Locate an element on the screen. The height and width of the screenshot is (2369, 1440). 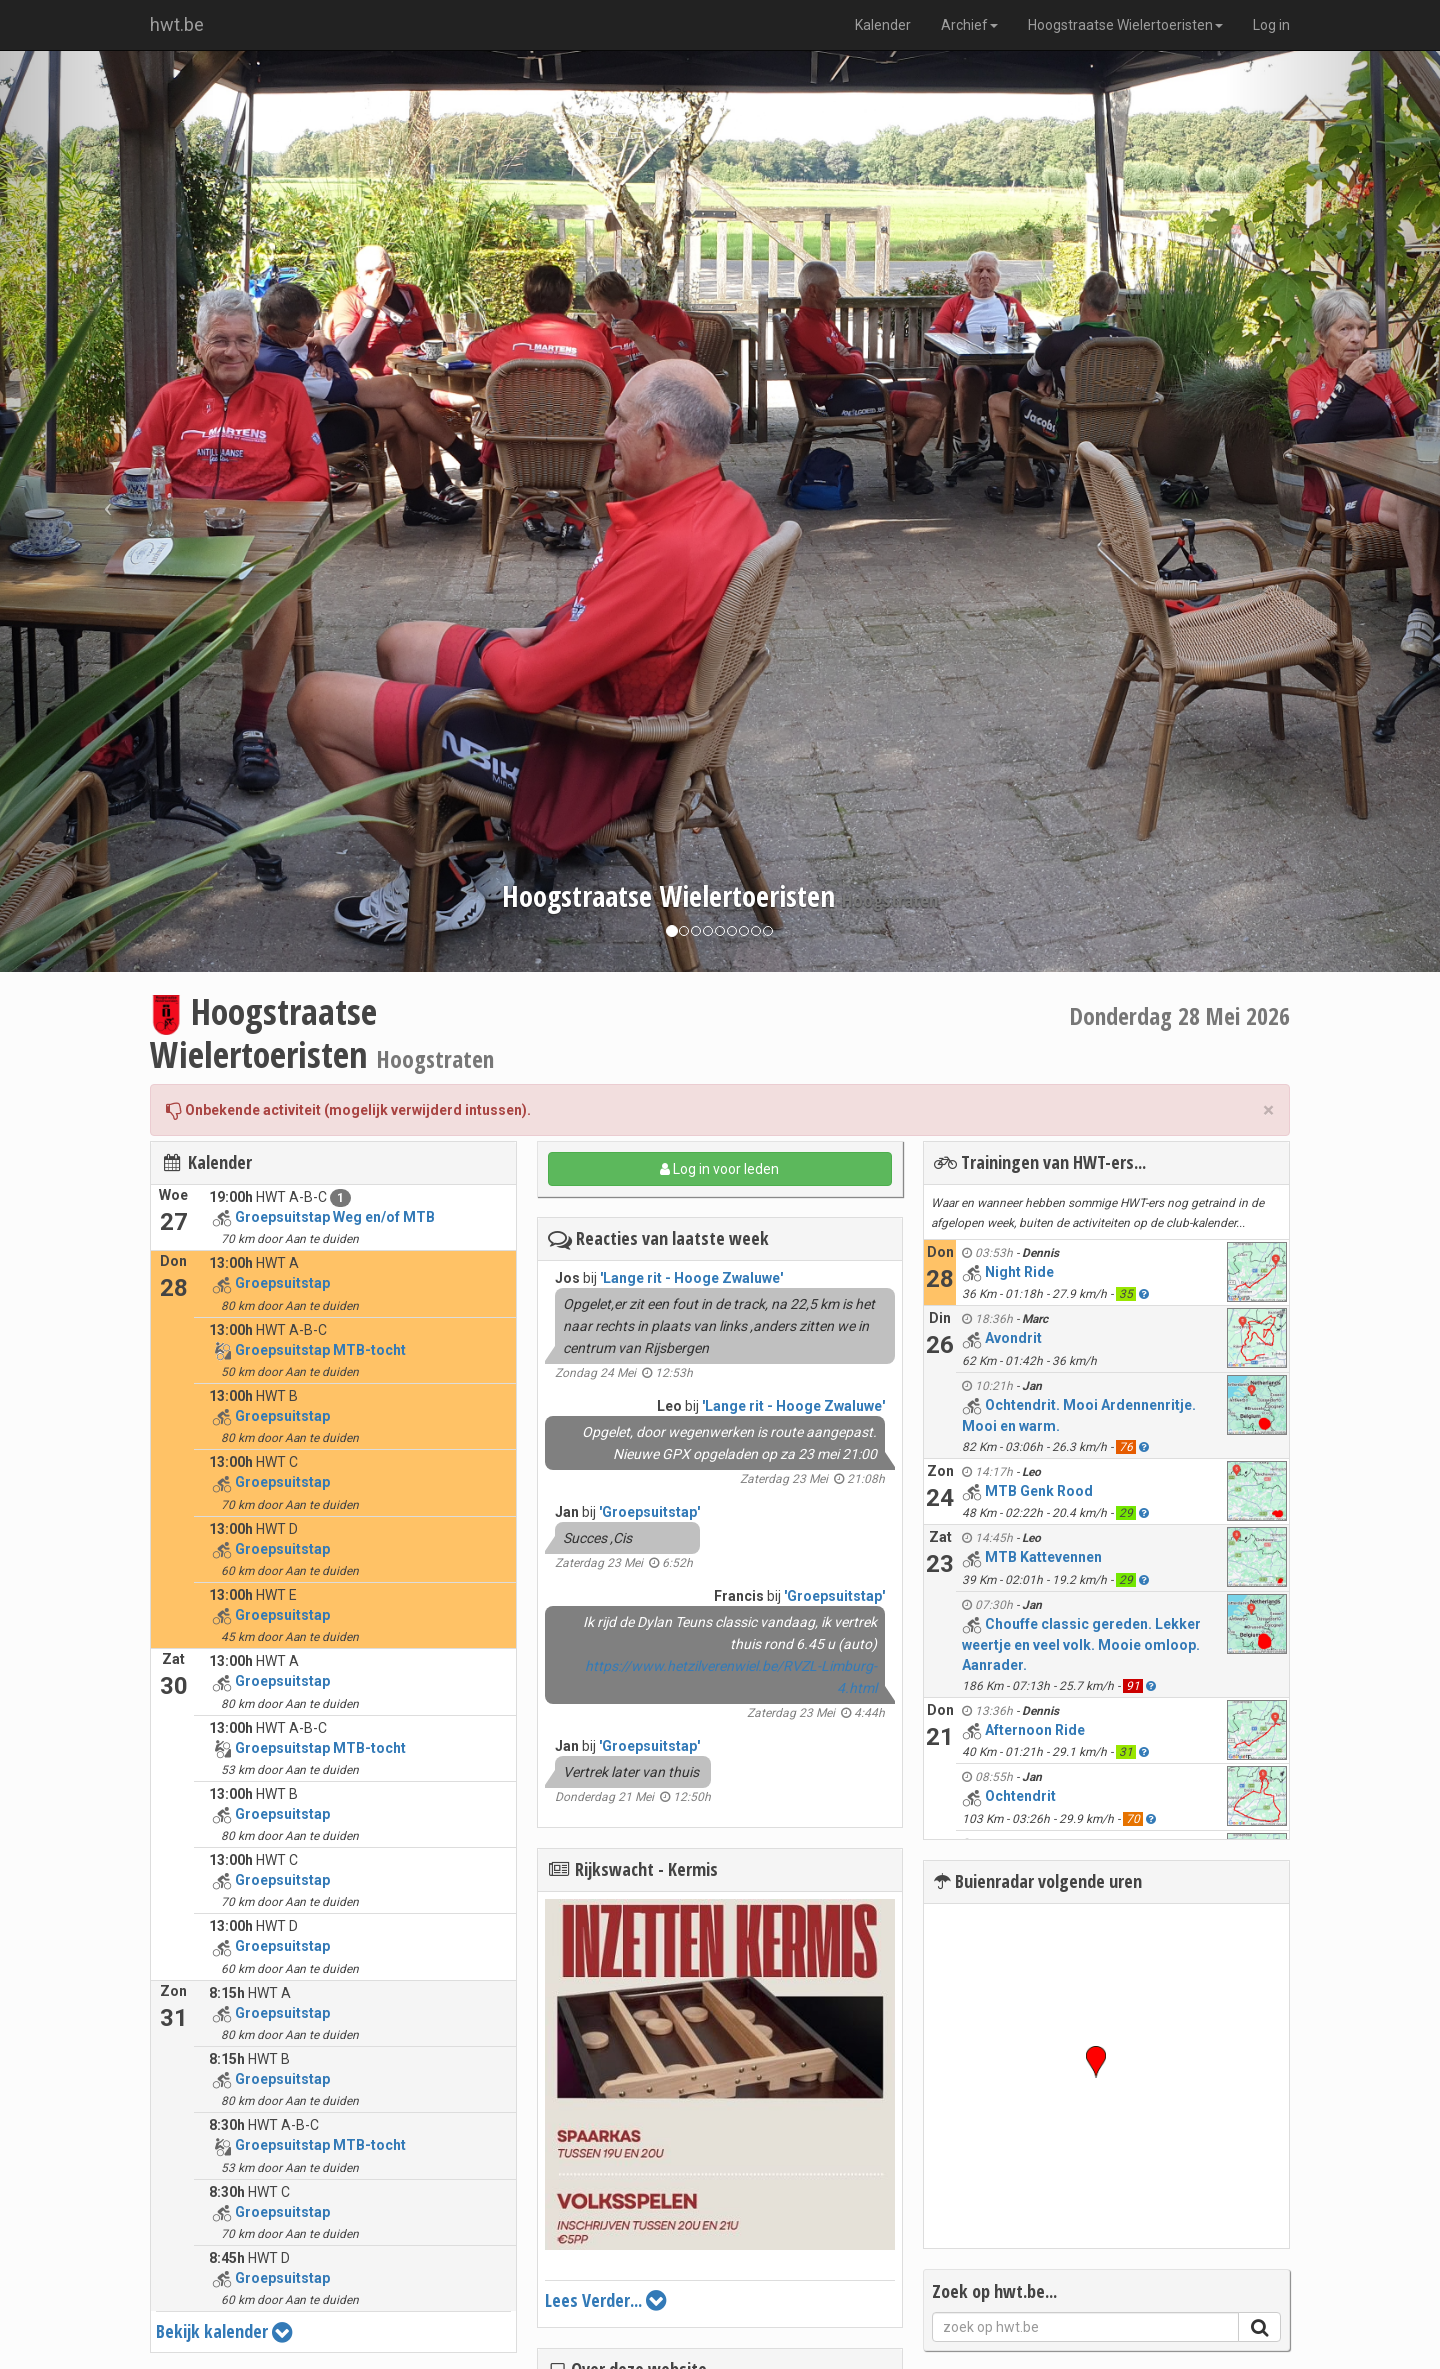
Ochtendrit is located at coordinates (1020, 1796).